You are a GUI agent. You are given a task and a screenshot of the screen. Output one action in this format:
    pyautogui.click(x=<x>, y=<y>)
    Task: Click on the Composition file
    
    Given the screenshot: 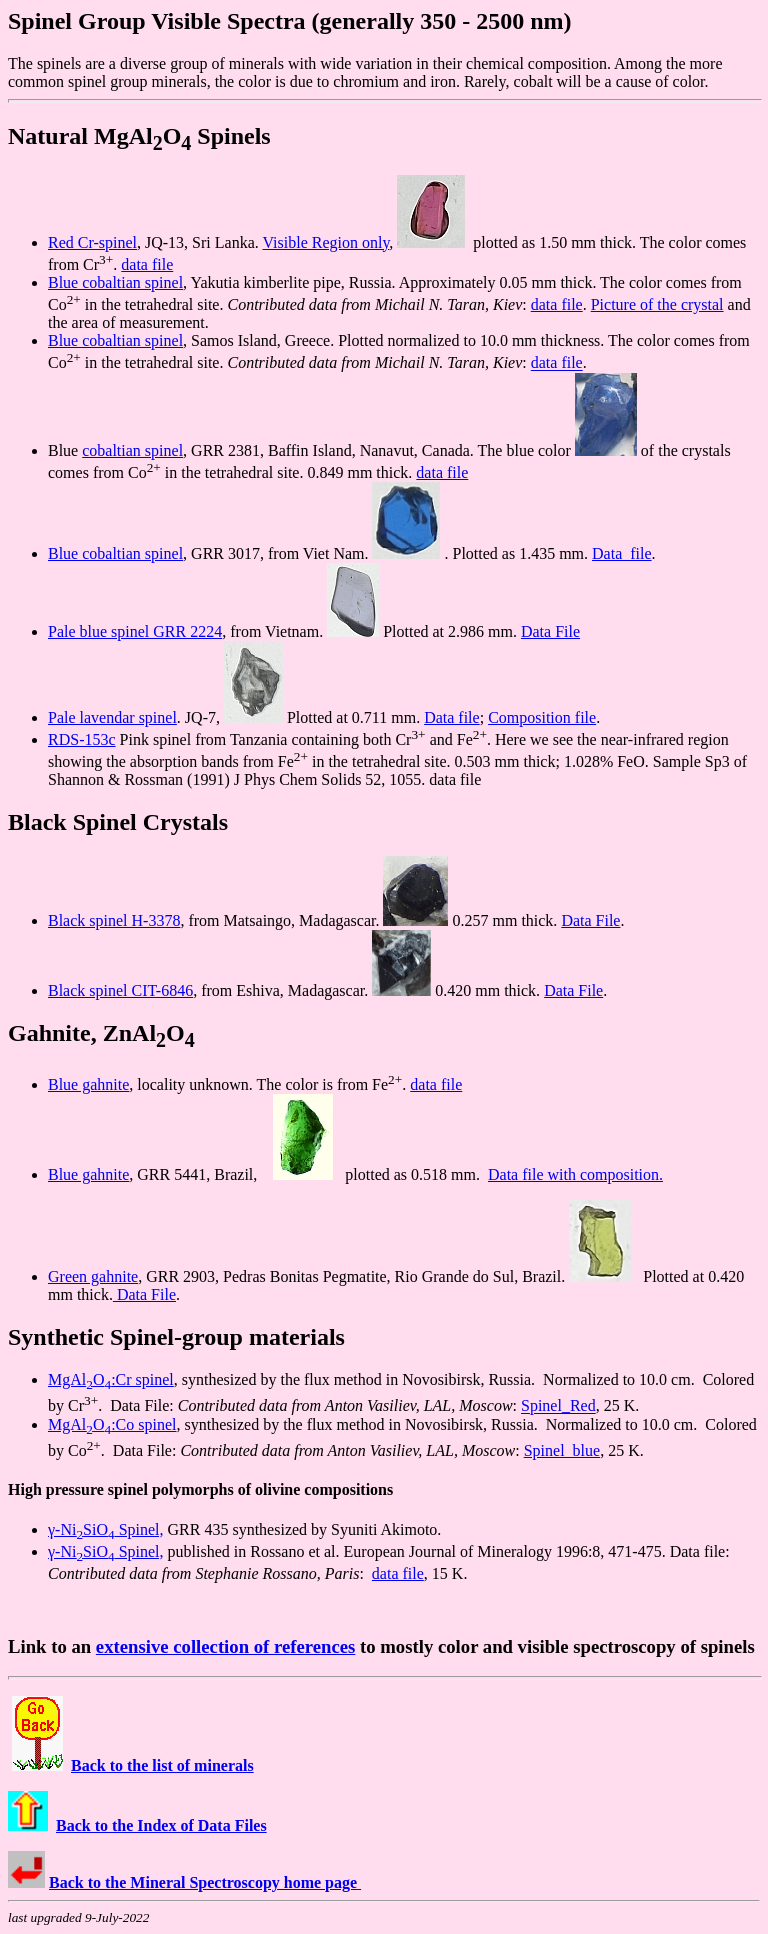 What is the action you would take?
    pyautogui.click(x=542, y=717)
    